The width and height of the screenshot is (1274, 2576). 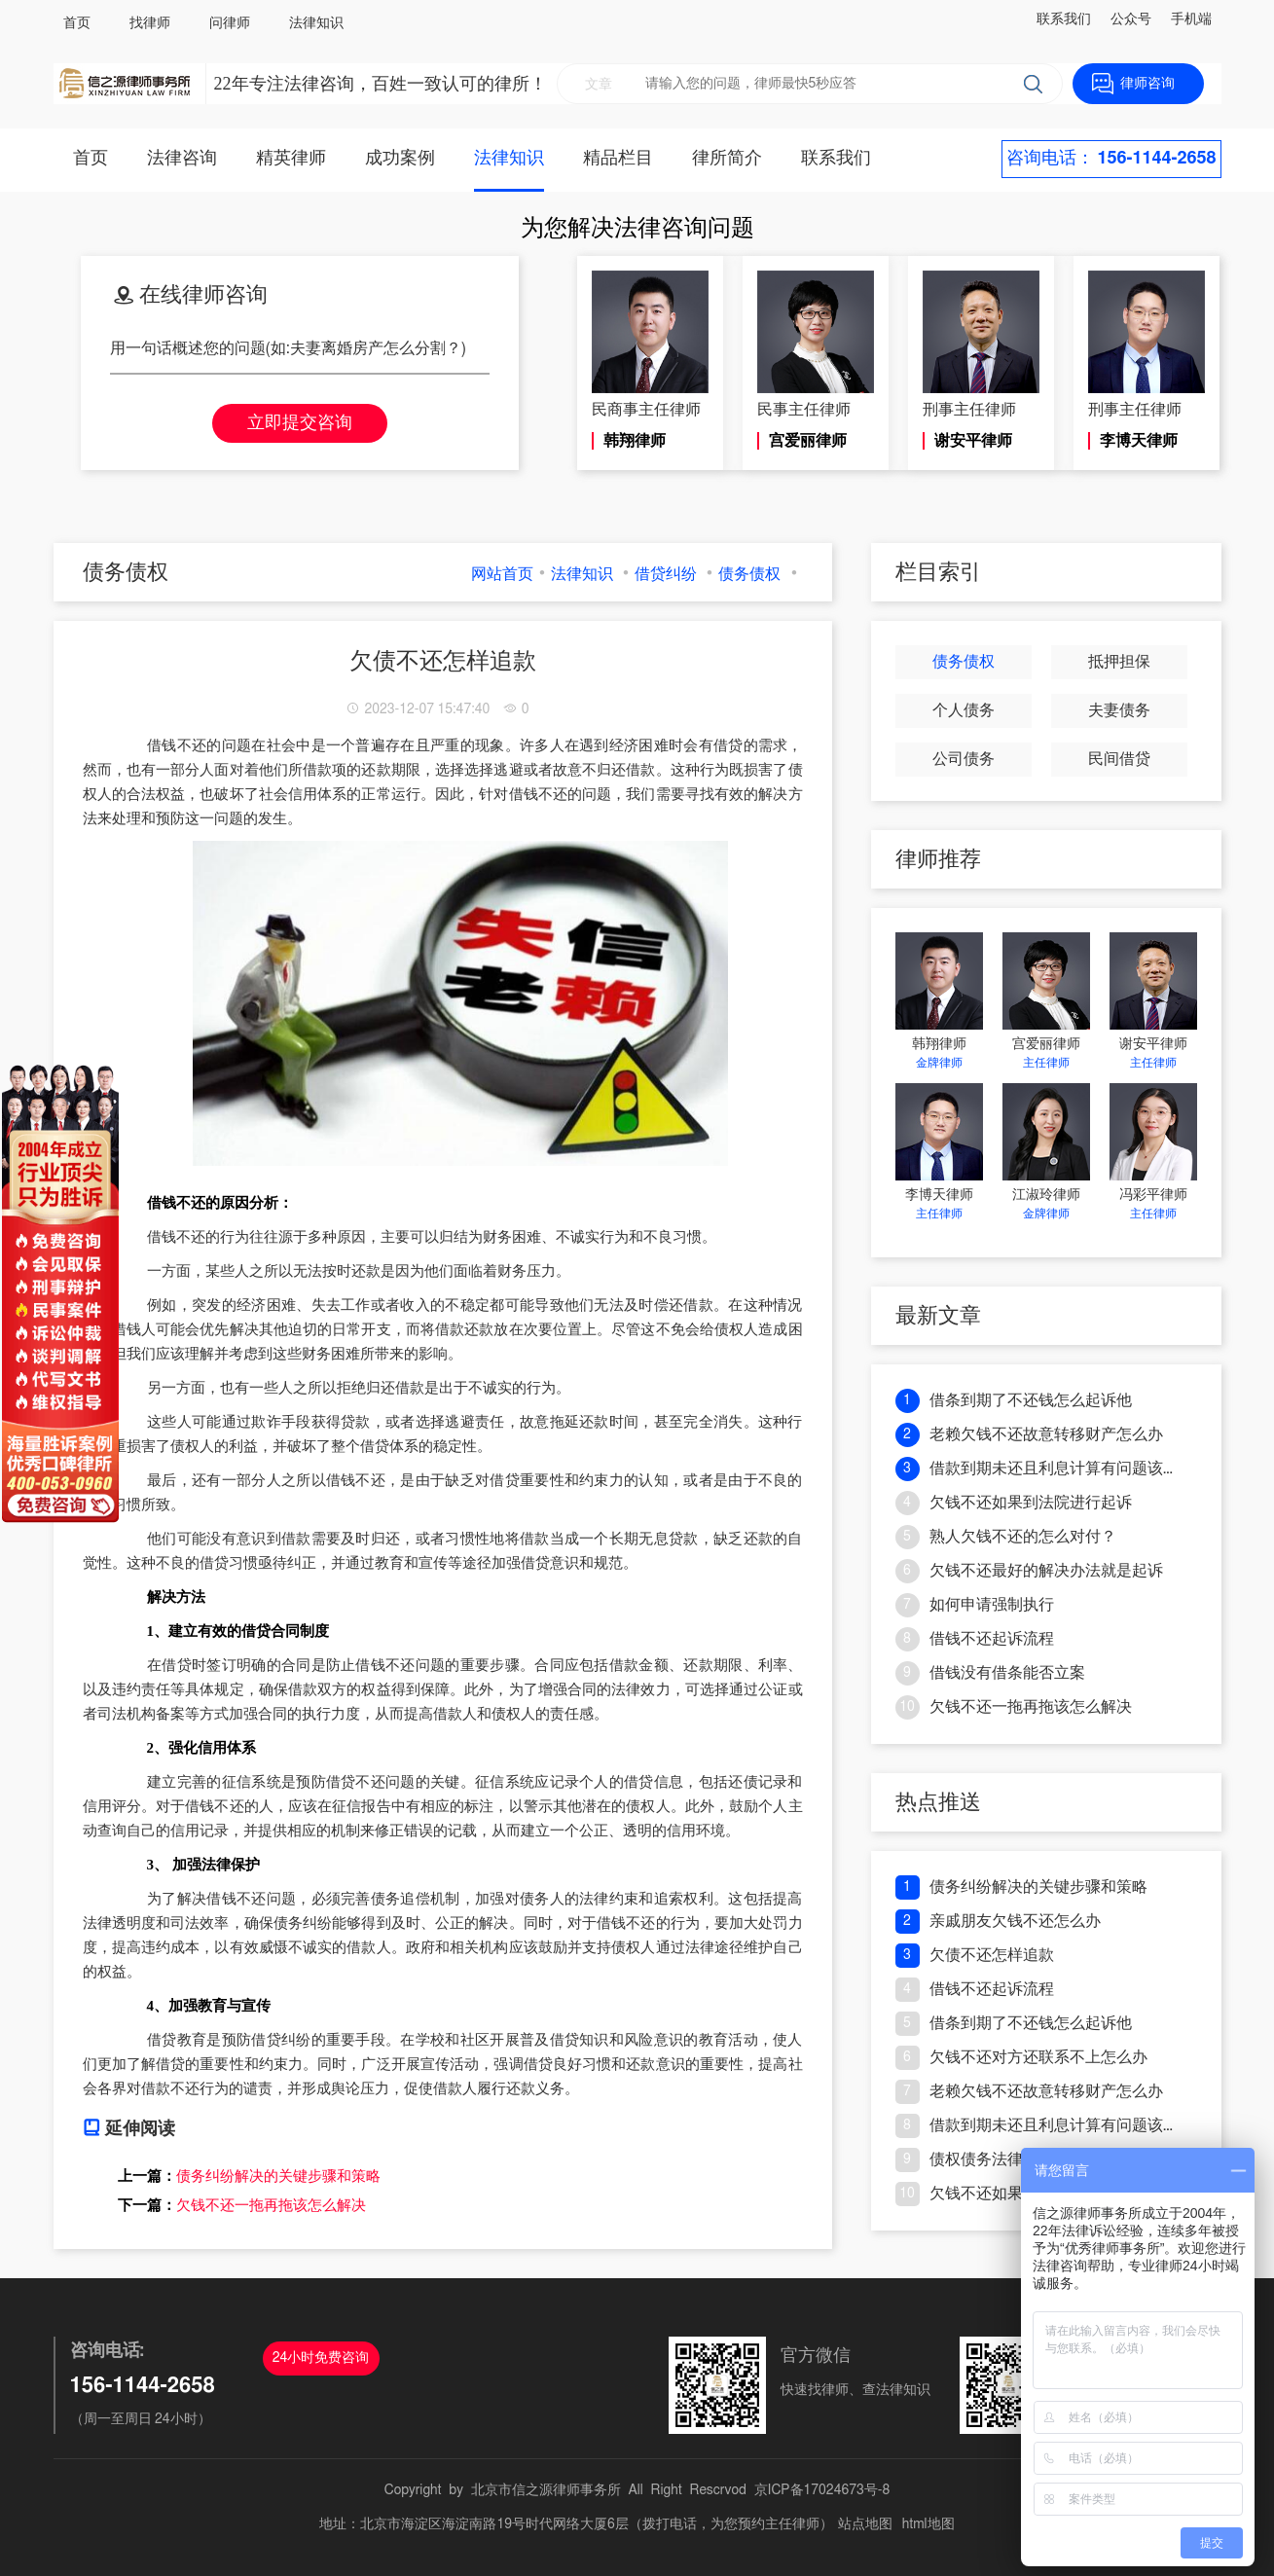 What do you see at coordinates (271, 2205) in the screenshot?
I see `欠钱不还一拖再拖该怎么解决` at bounding box center [271, 2205].